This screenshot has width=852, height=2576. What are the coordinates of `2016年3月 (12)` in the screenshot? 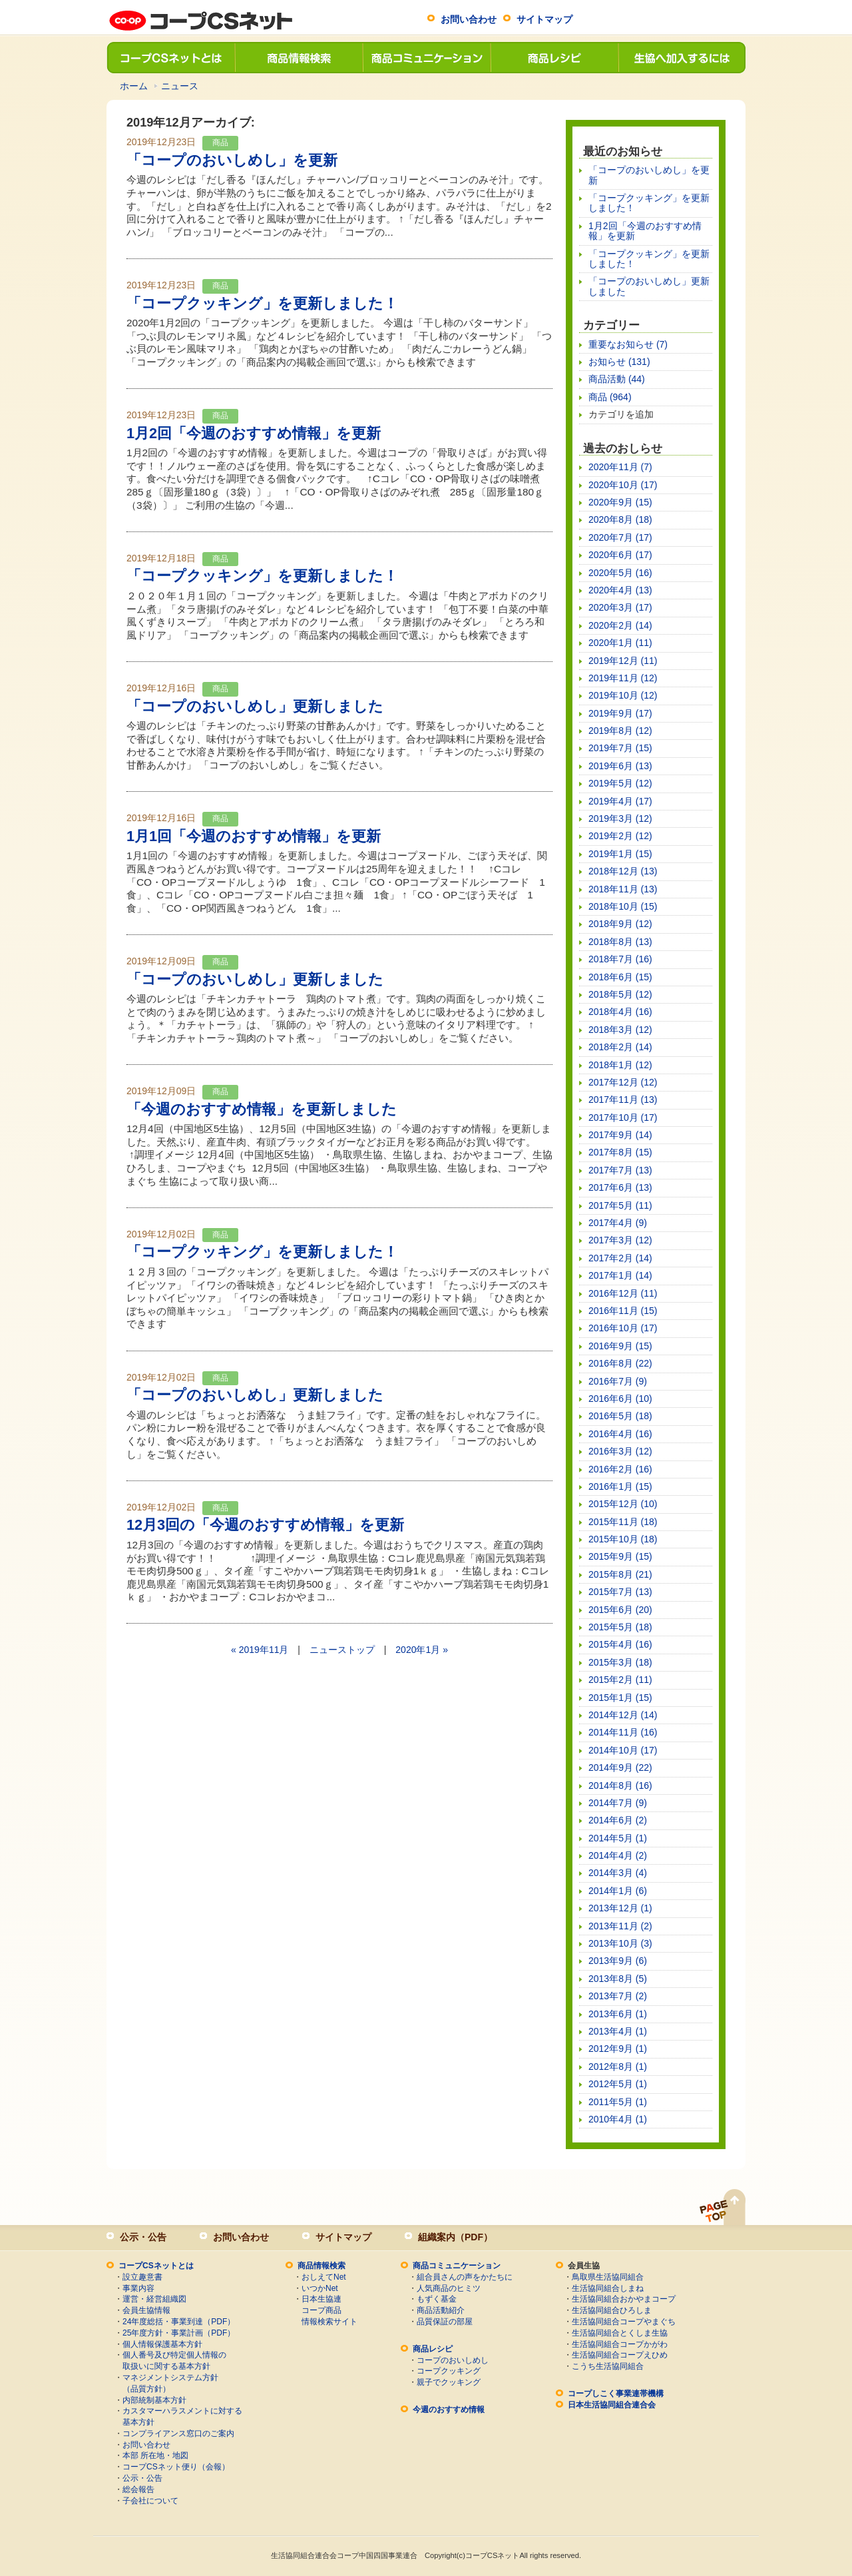 It's located at (620, 1451).